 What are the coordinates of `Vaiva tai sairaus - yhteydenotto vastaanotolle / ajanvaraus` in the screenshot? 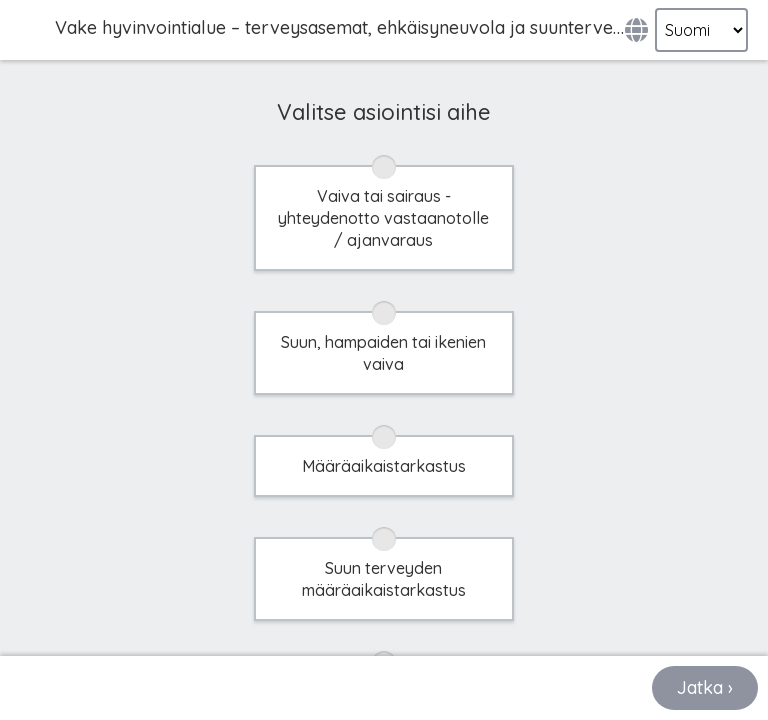 It's located at (383, 217).